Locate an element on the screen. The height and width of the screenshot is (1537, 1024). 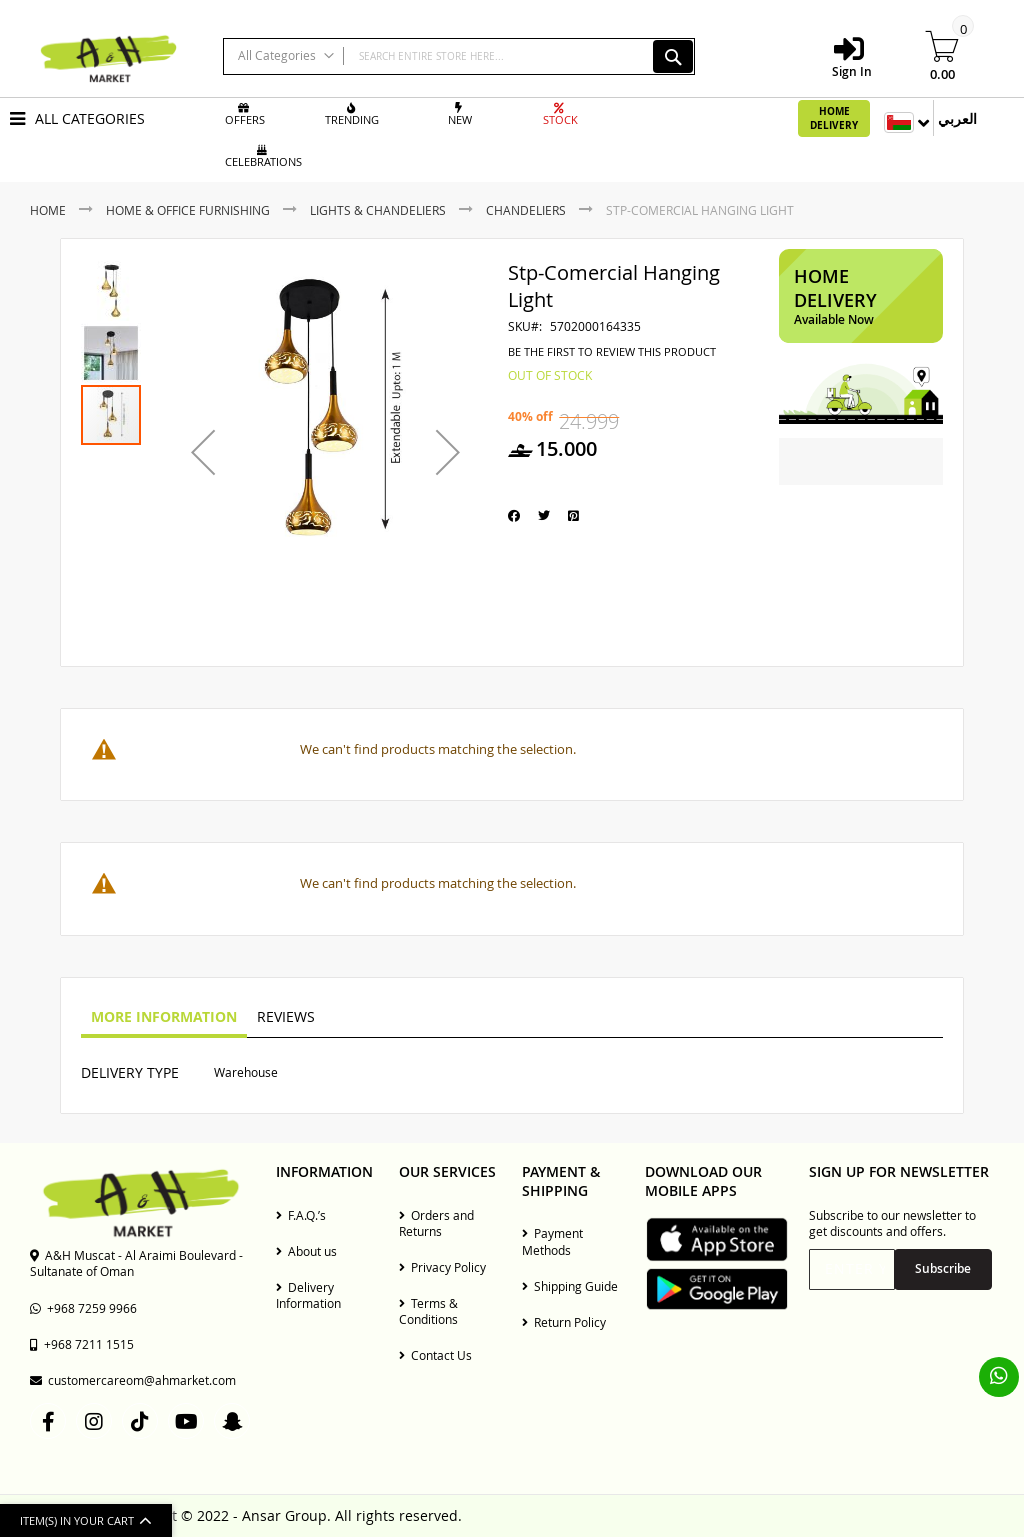
Chandeliers is located at coordinates (526, 210).